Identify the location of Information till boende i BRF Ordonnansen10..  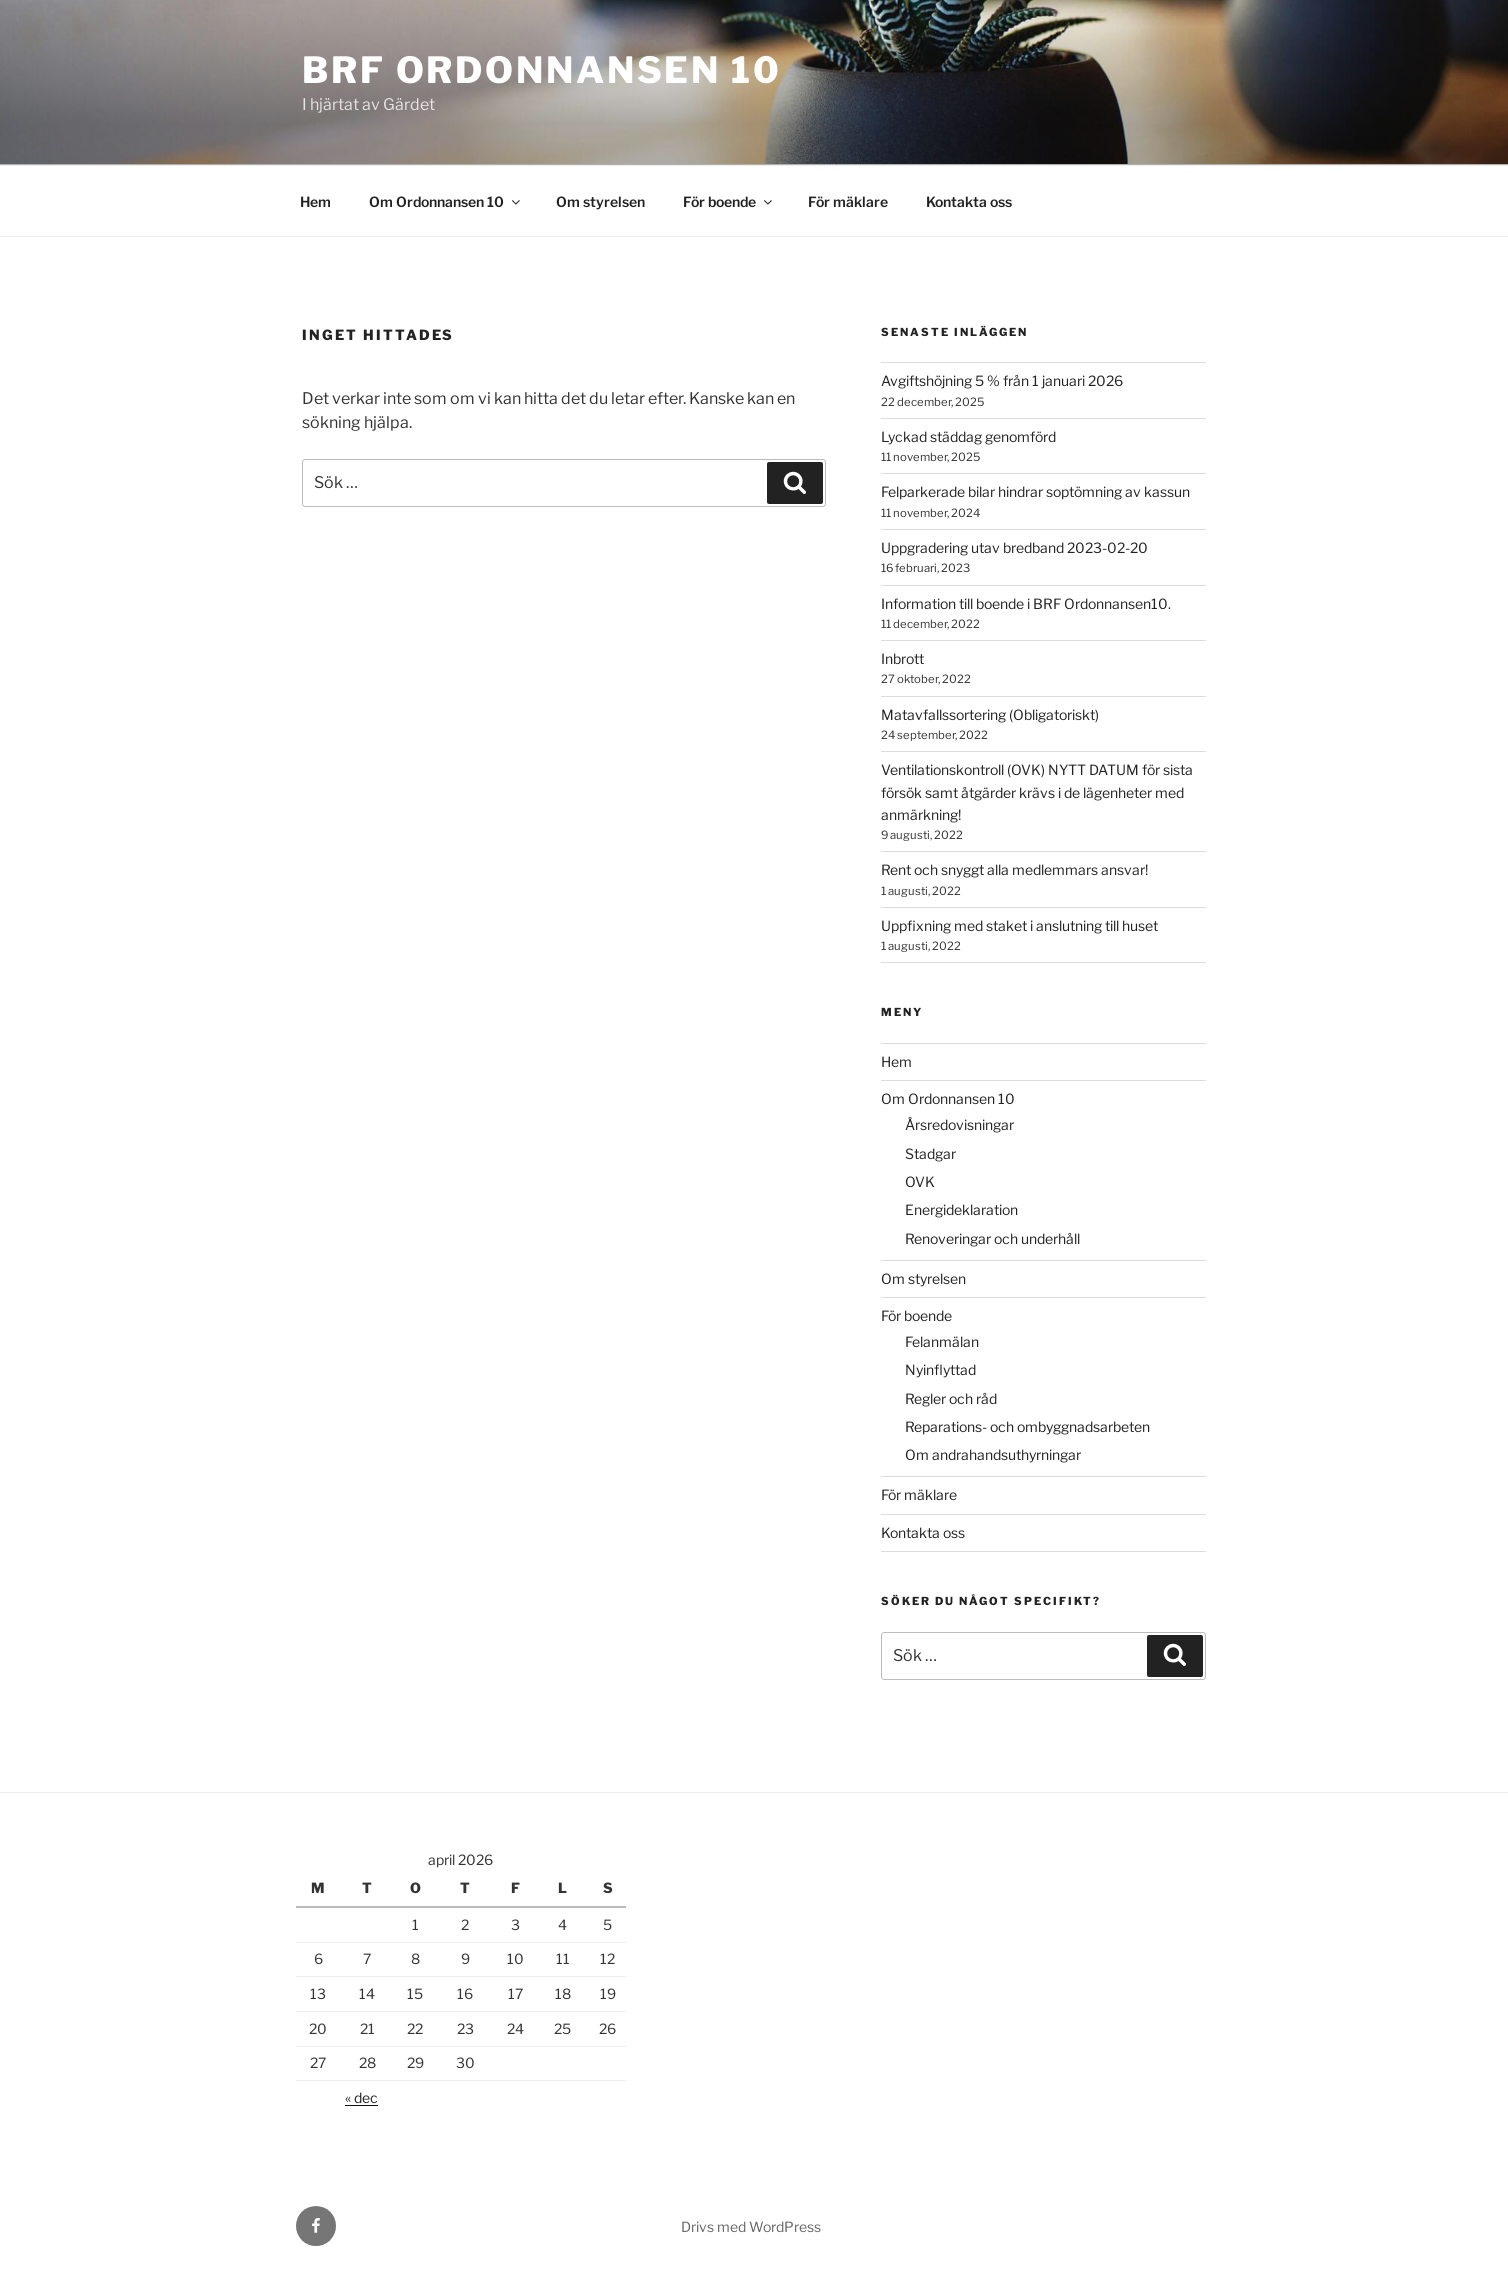
(1026, 603).